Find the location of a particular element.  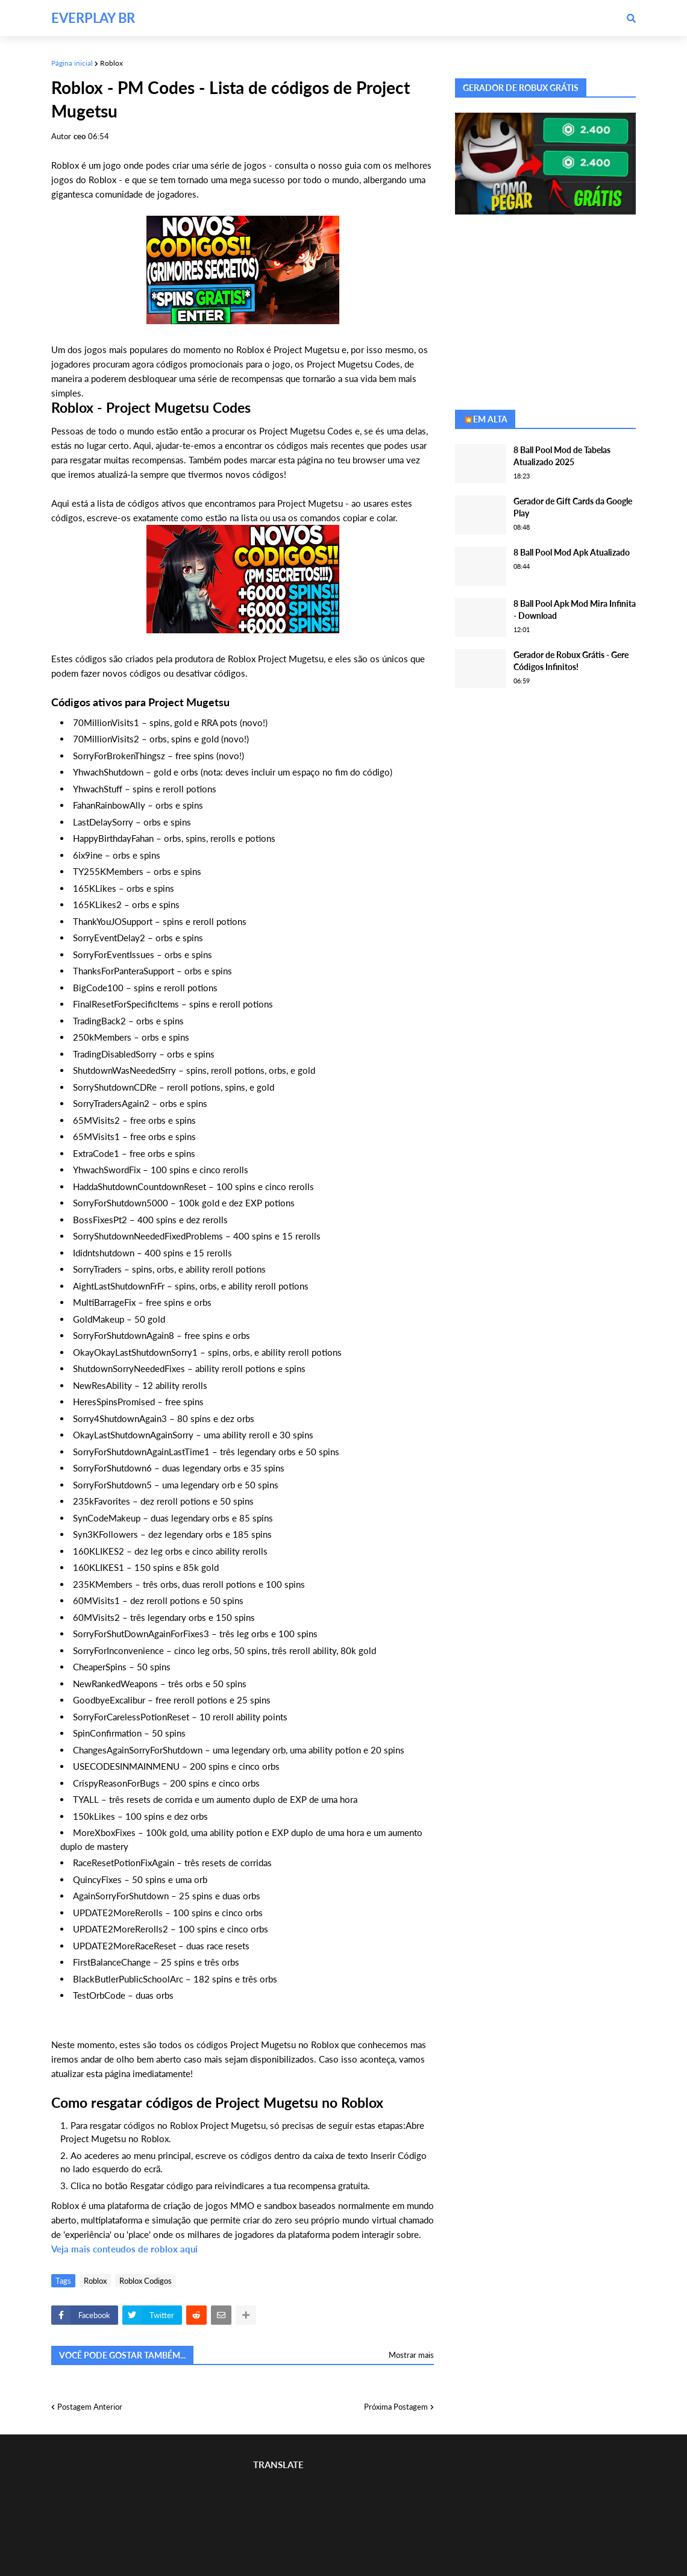

Roblox Codigos is located at coordinates (145, 2281).